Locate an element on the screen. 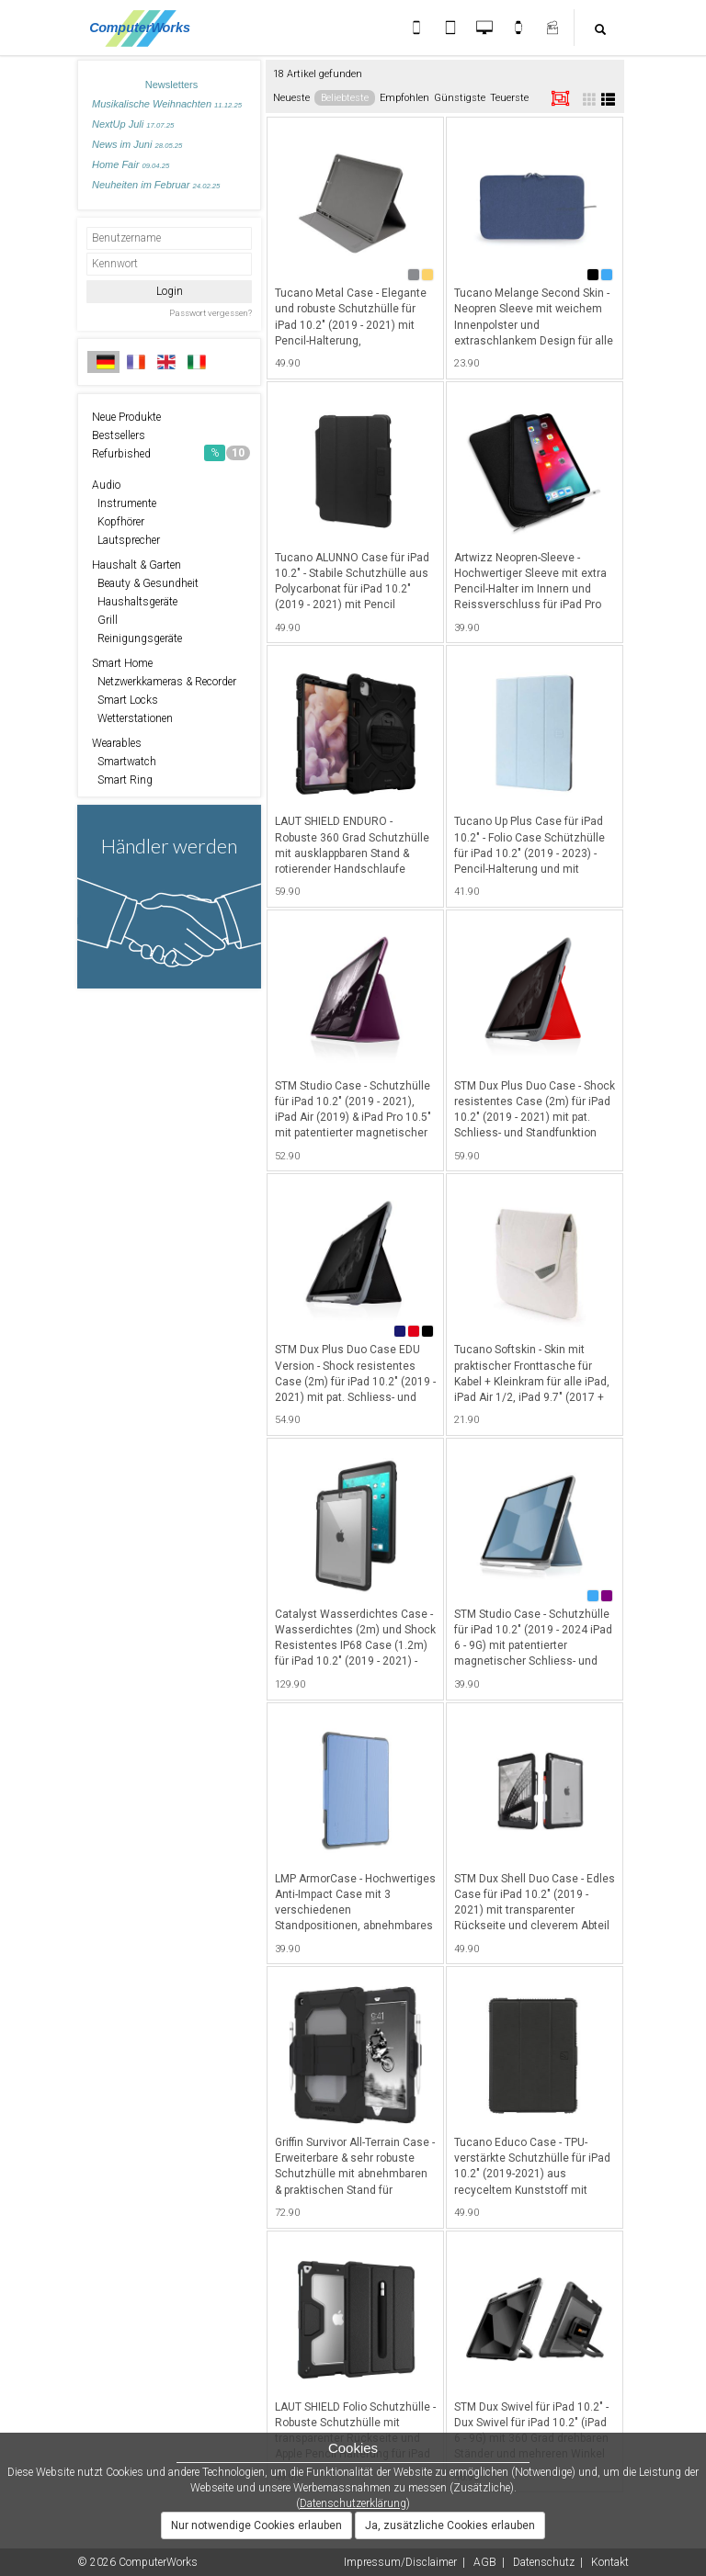 This screenshot has height=2576, width=706. Beliebteste is located at coordinates (345, 98).